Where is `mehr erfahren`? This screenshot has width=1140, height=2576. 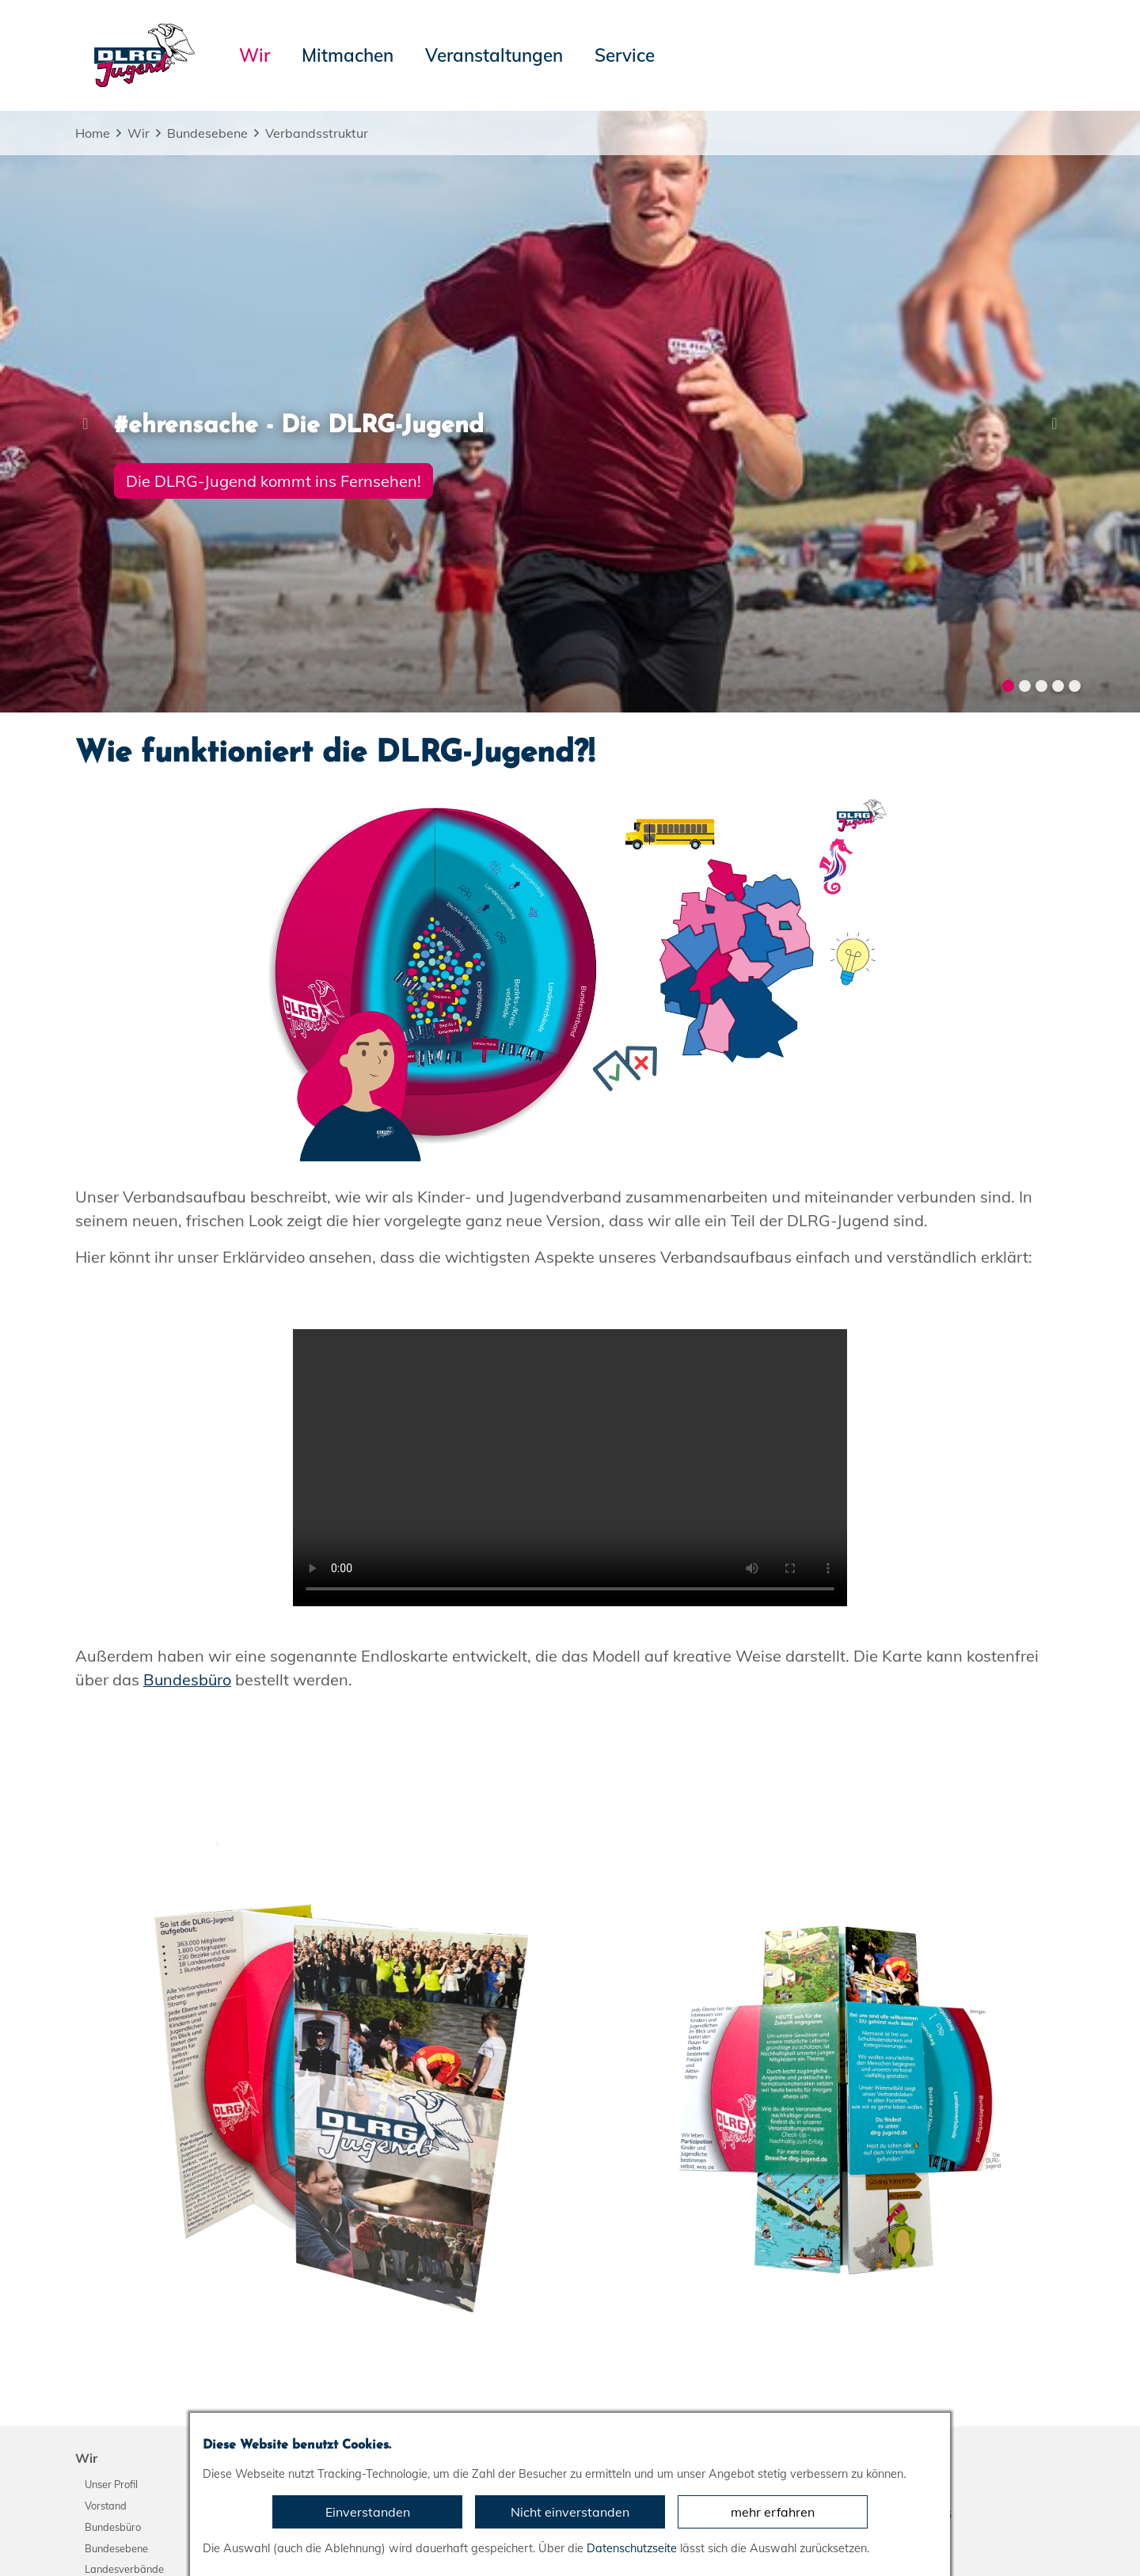
mehr erfahren is located at coordinates (773, 2512).